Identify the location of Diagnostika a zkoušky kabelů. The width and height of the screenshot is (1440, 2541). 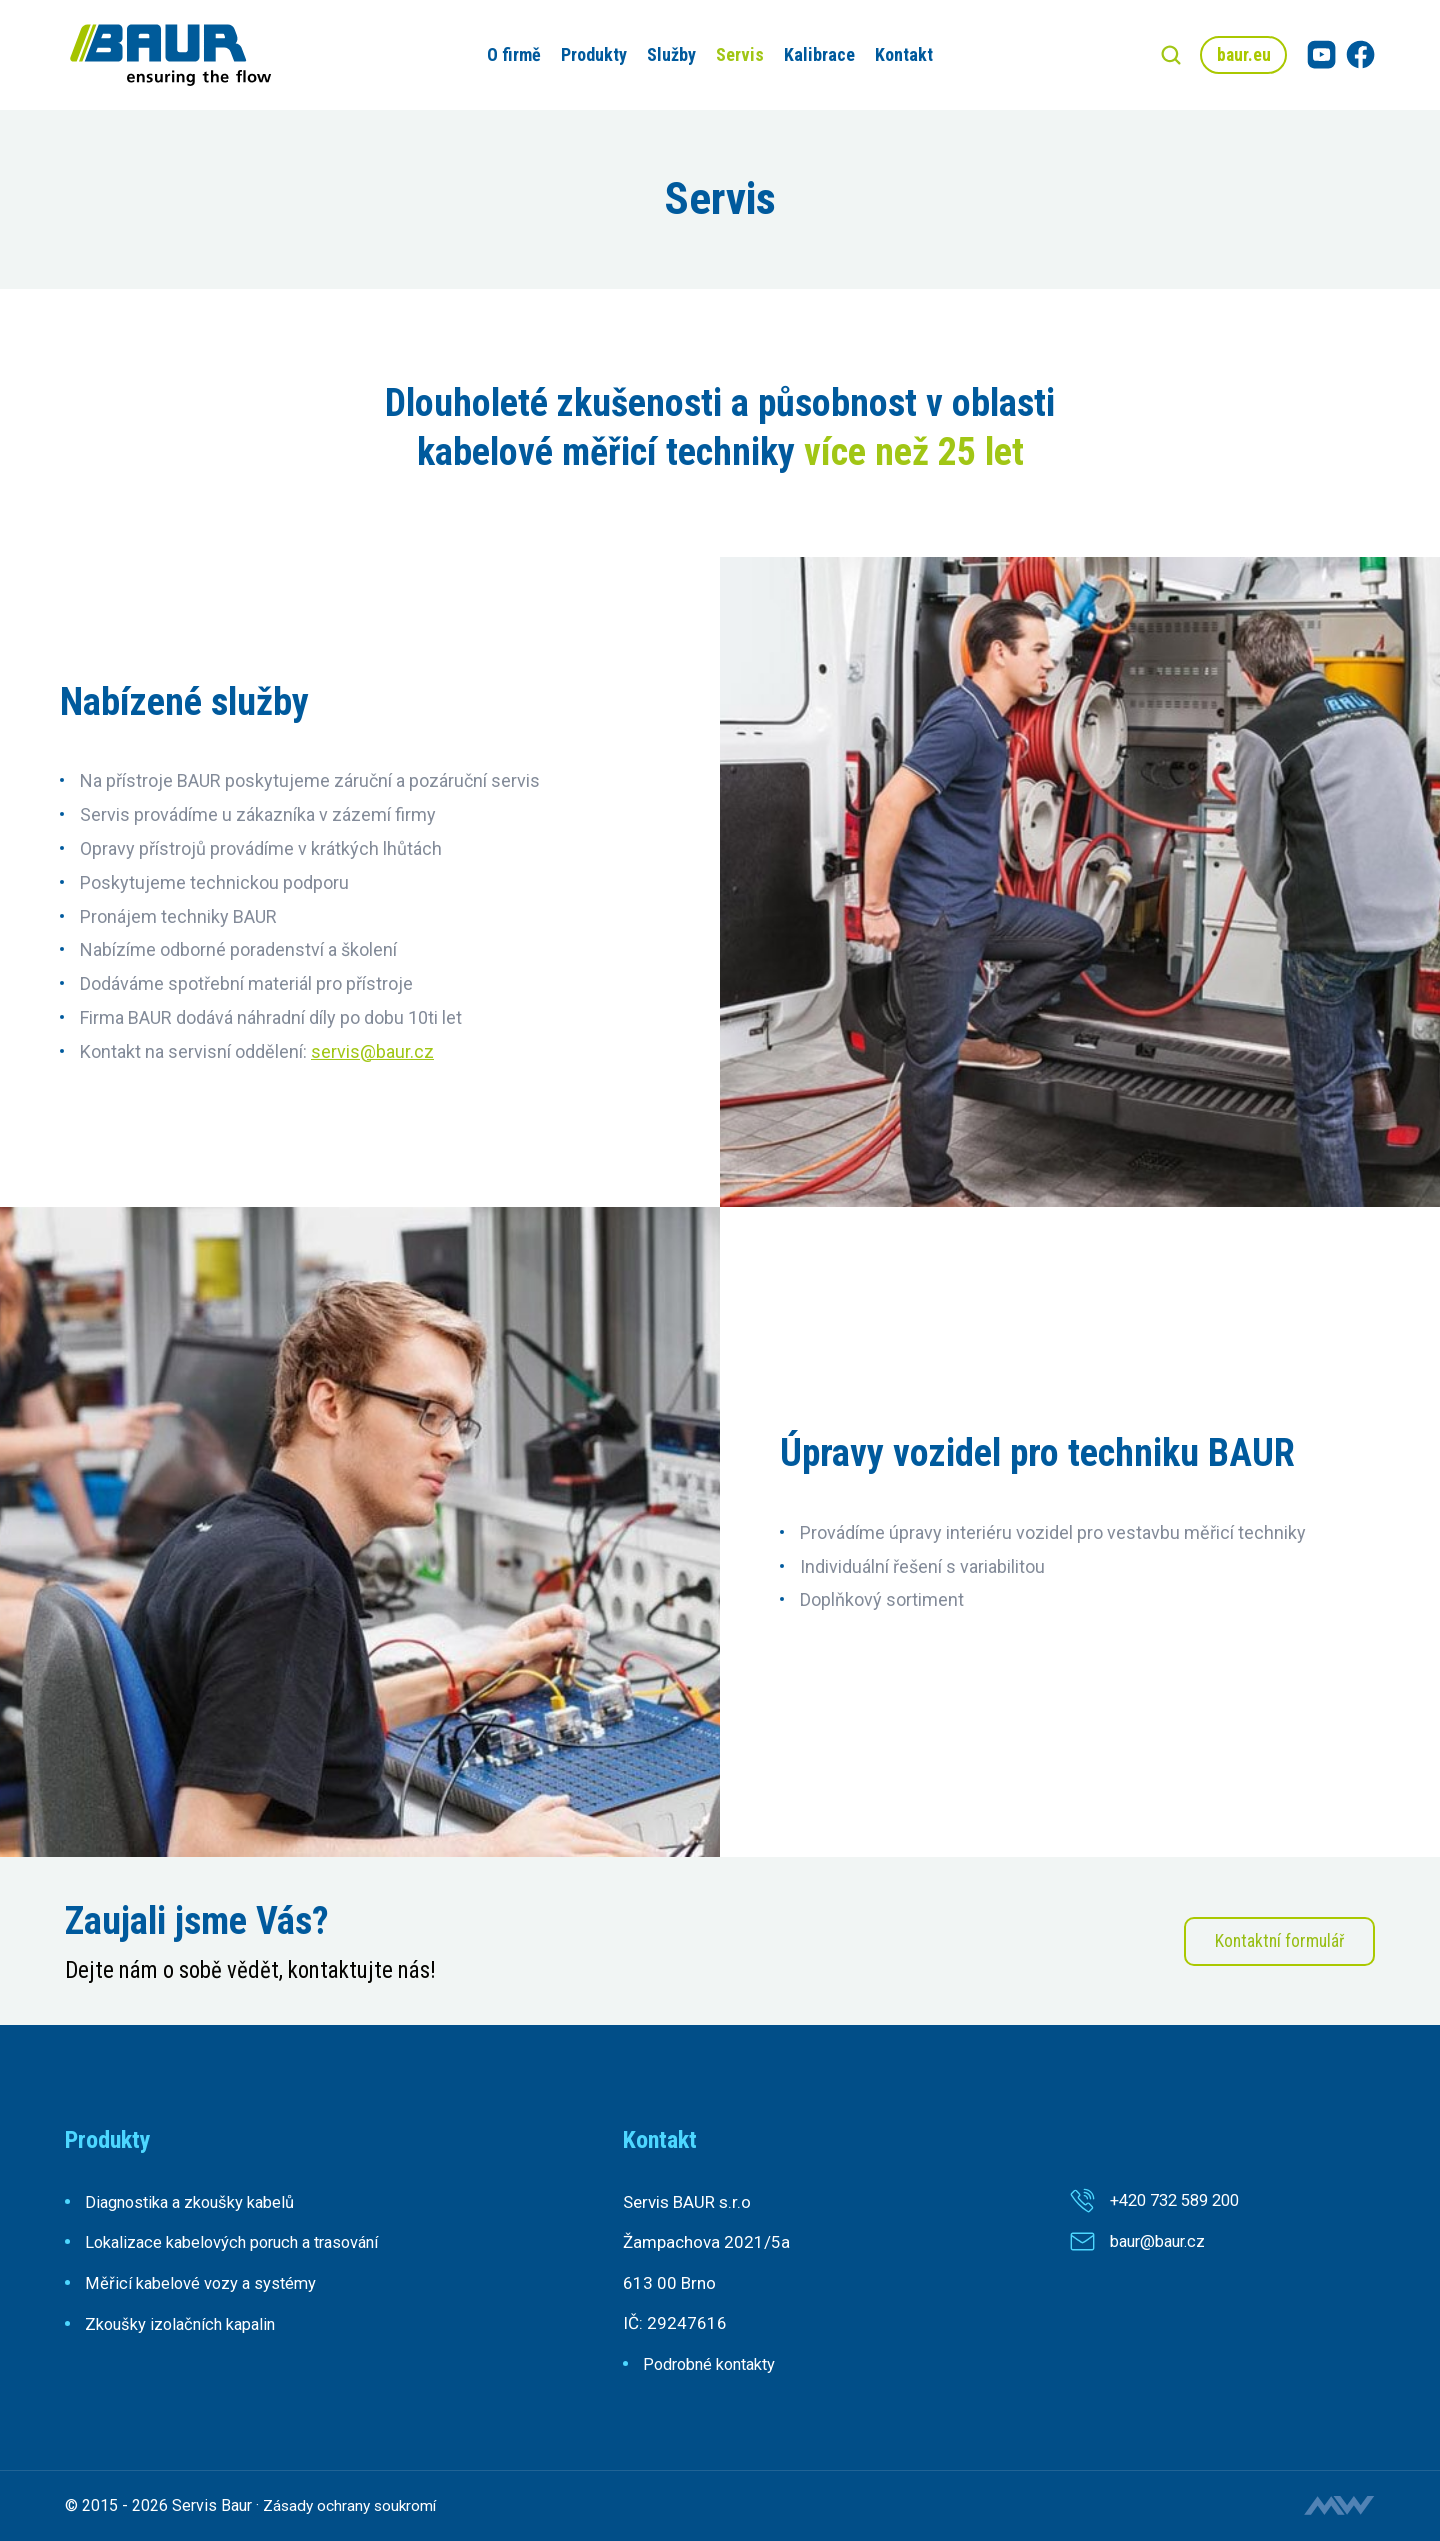
(194, 2202).